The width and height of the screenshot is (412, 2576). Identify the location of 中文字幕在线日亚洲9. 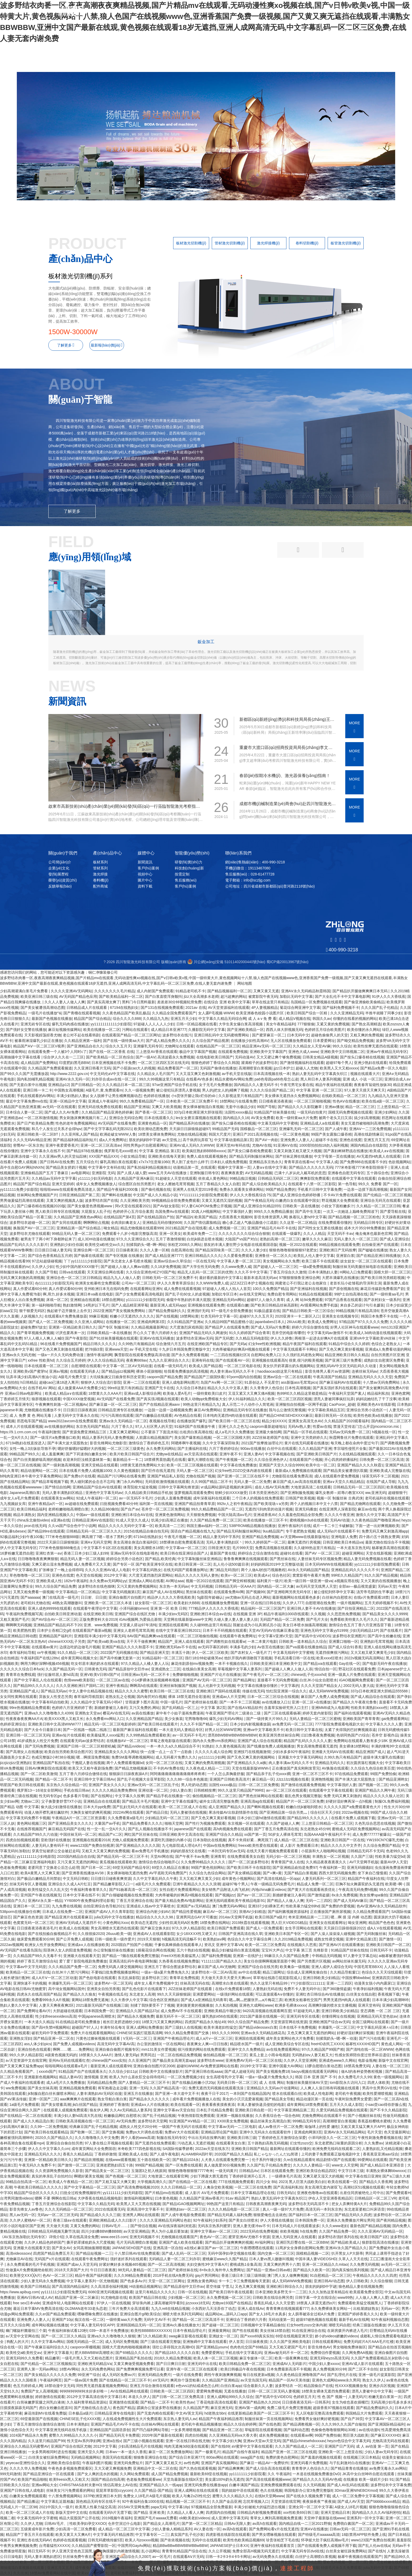
(362, 2176).